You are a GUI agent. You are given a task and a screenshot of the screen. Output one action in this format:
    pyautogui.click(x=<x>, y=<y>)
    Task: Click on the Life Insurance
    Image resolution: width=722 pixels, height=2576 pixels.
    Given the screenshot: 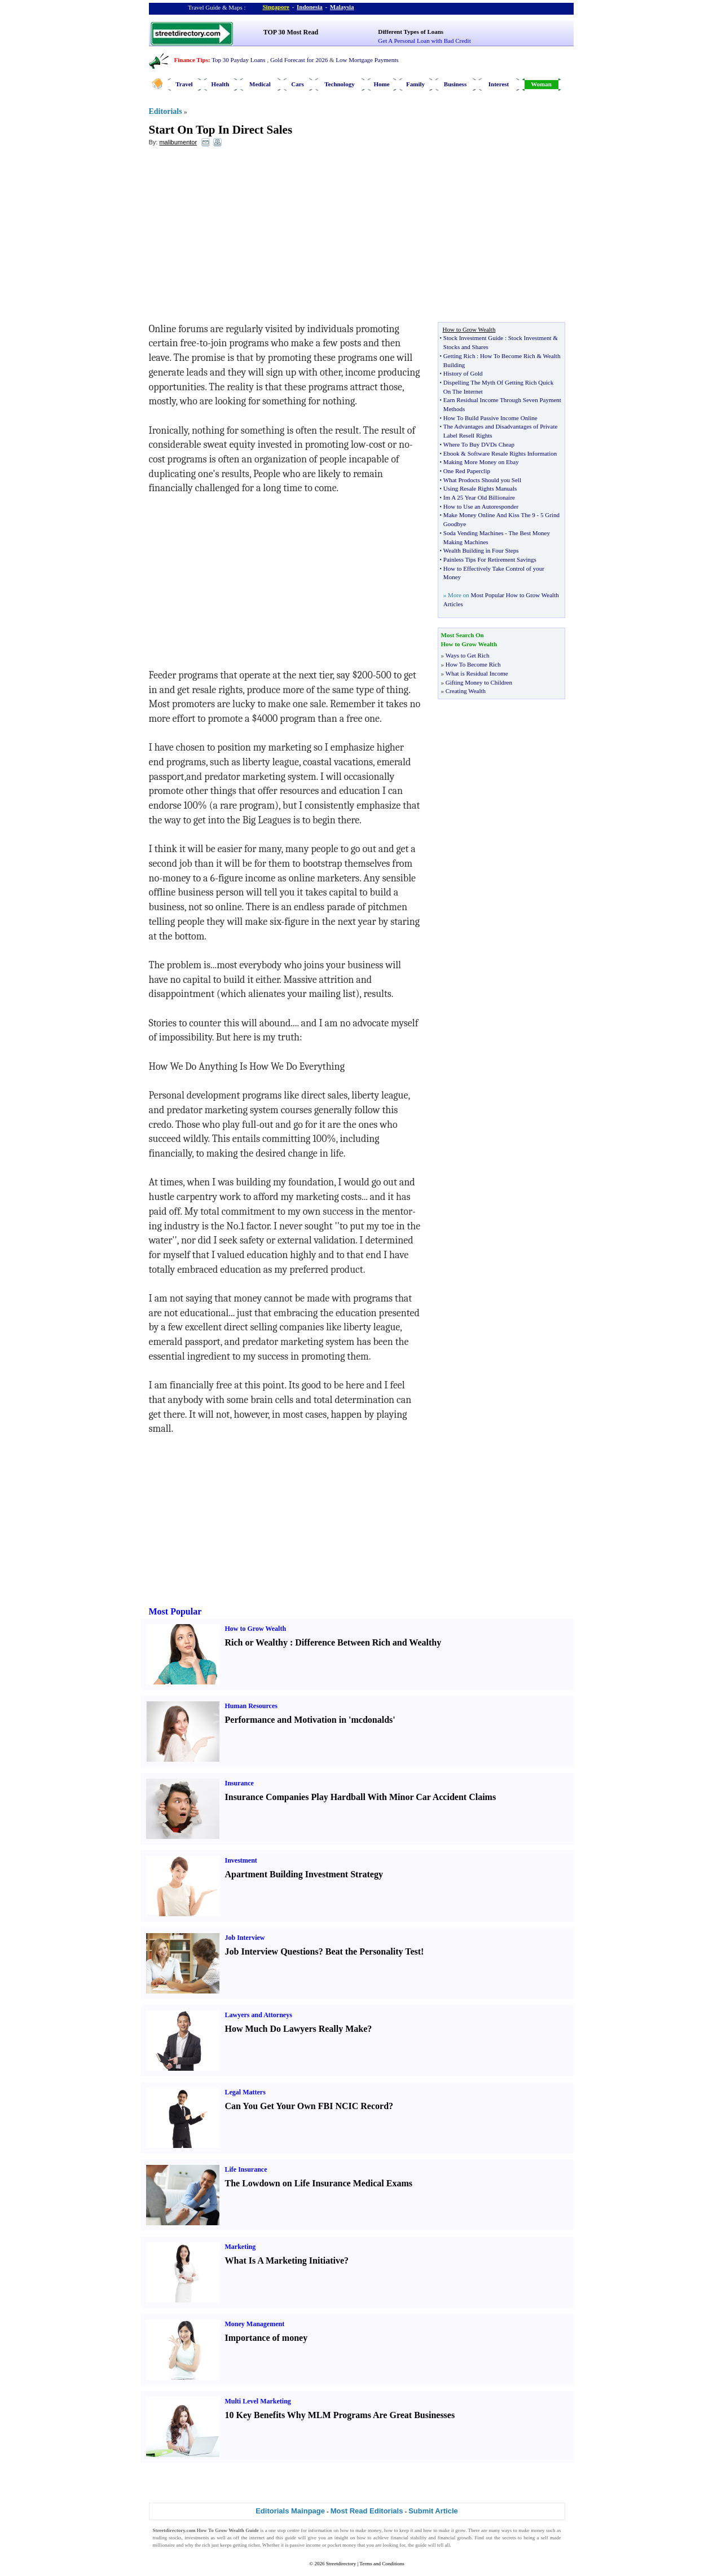 What is the action you would take?
    pyautogui.click(x=246, y=2169)
    